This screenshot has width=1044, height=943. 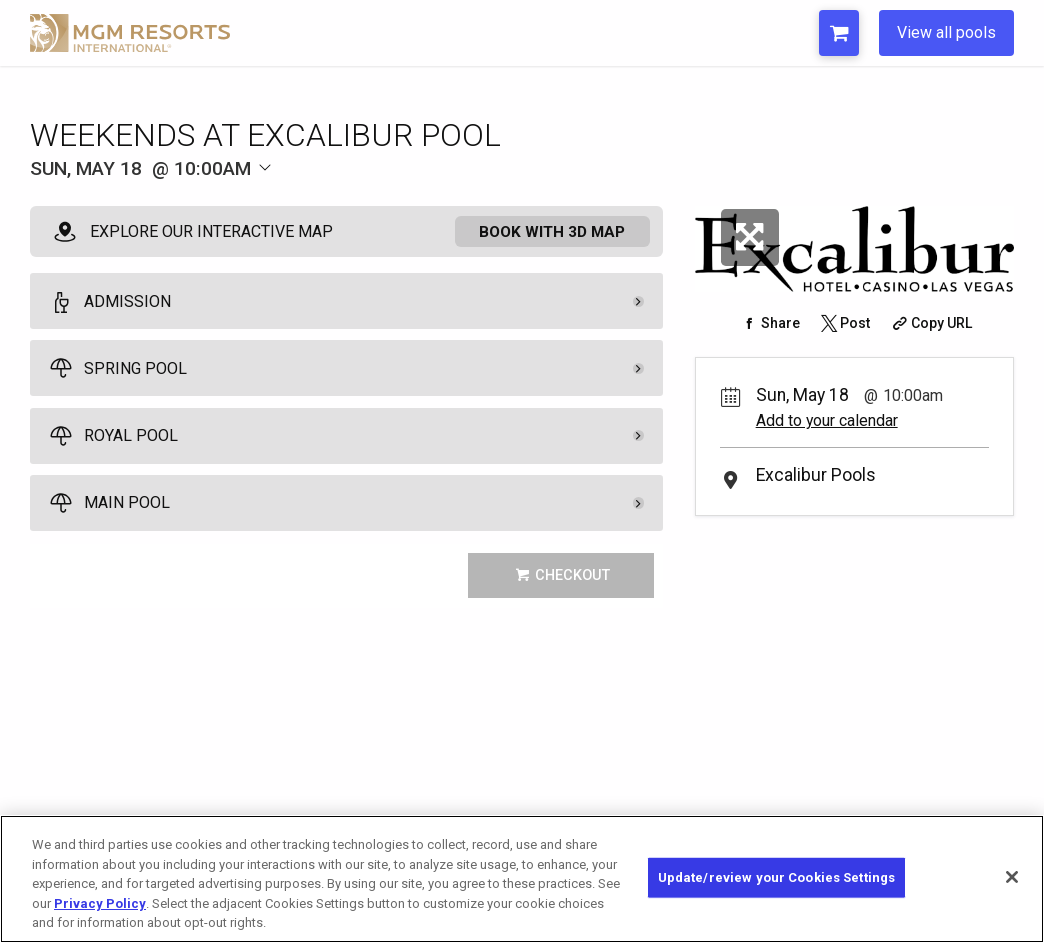 I want to click on Privacy Policy, so click(x=100, y=903).